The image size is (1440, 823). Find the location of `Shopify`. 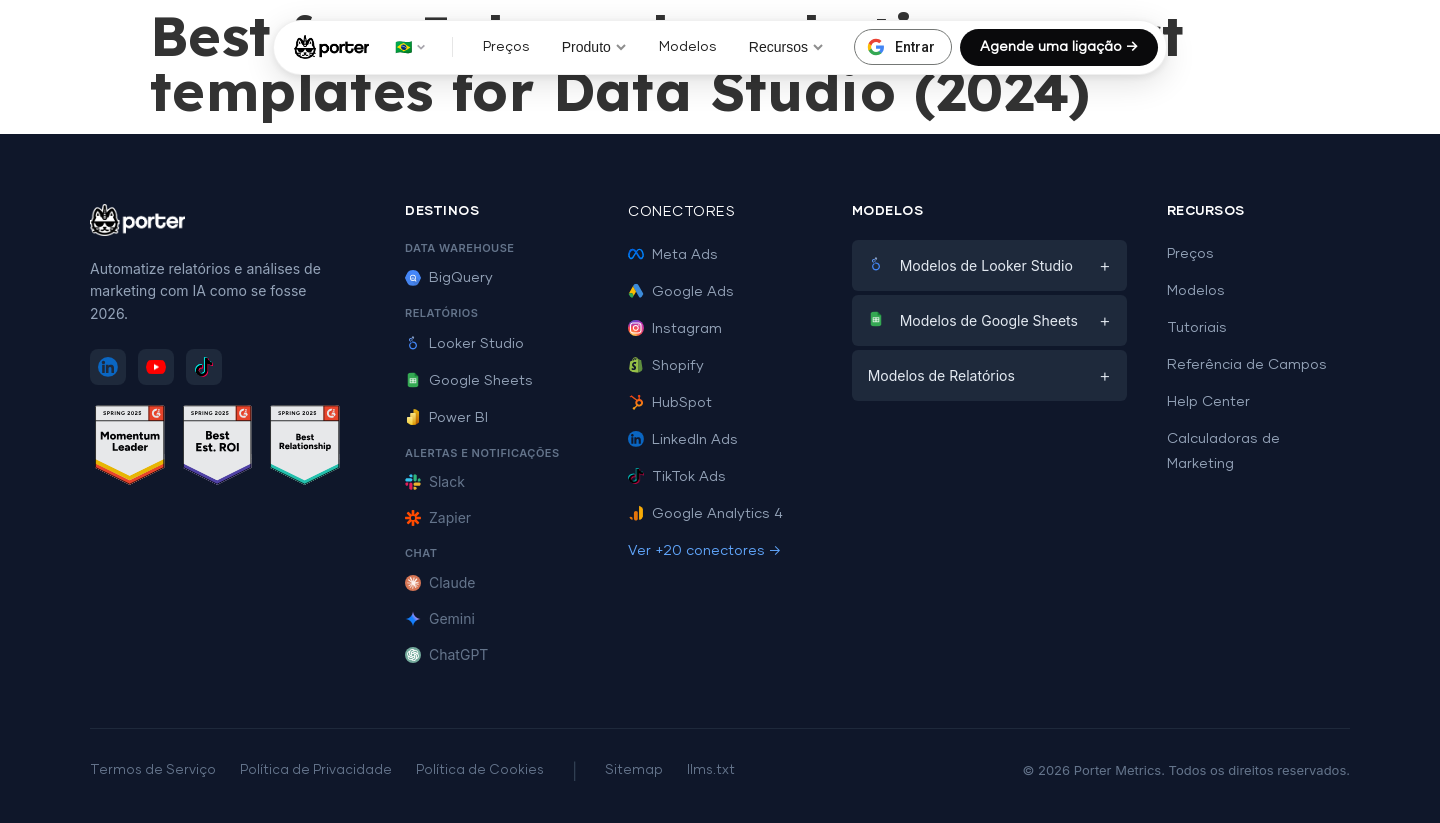

Shopify is located at coordinates (666, 366).